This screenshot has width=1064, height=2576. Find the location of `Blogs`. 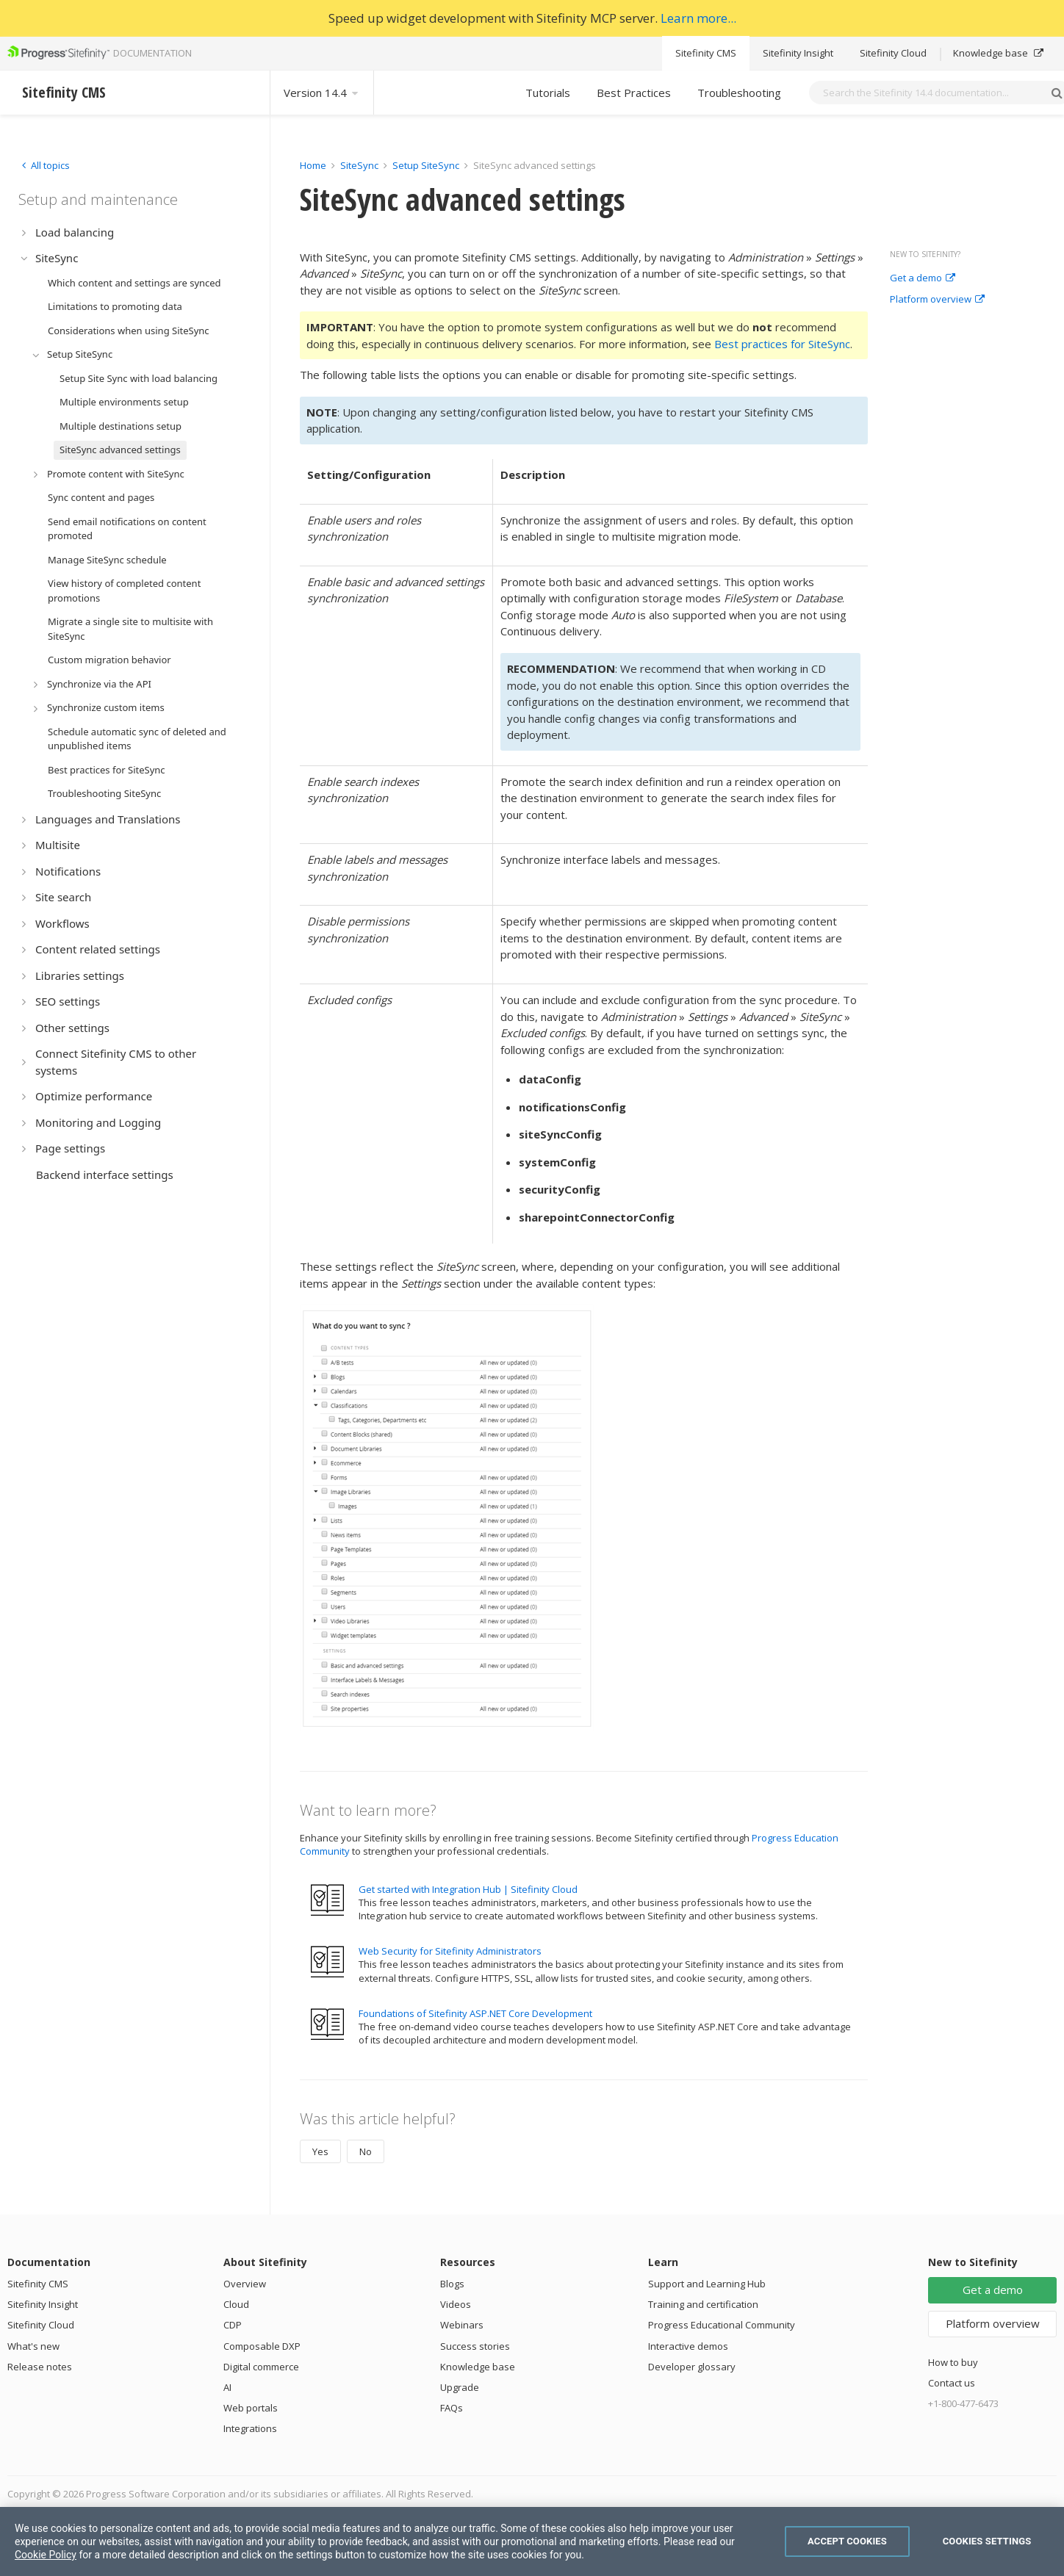

Blogs is located at coordinates (452, 2283).